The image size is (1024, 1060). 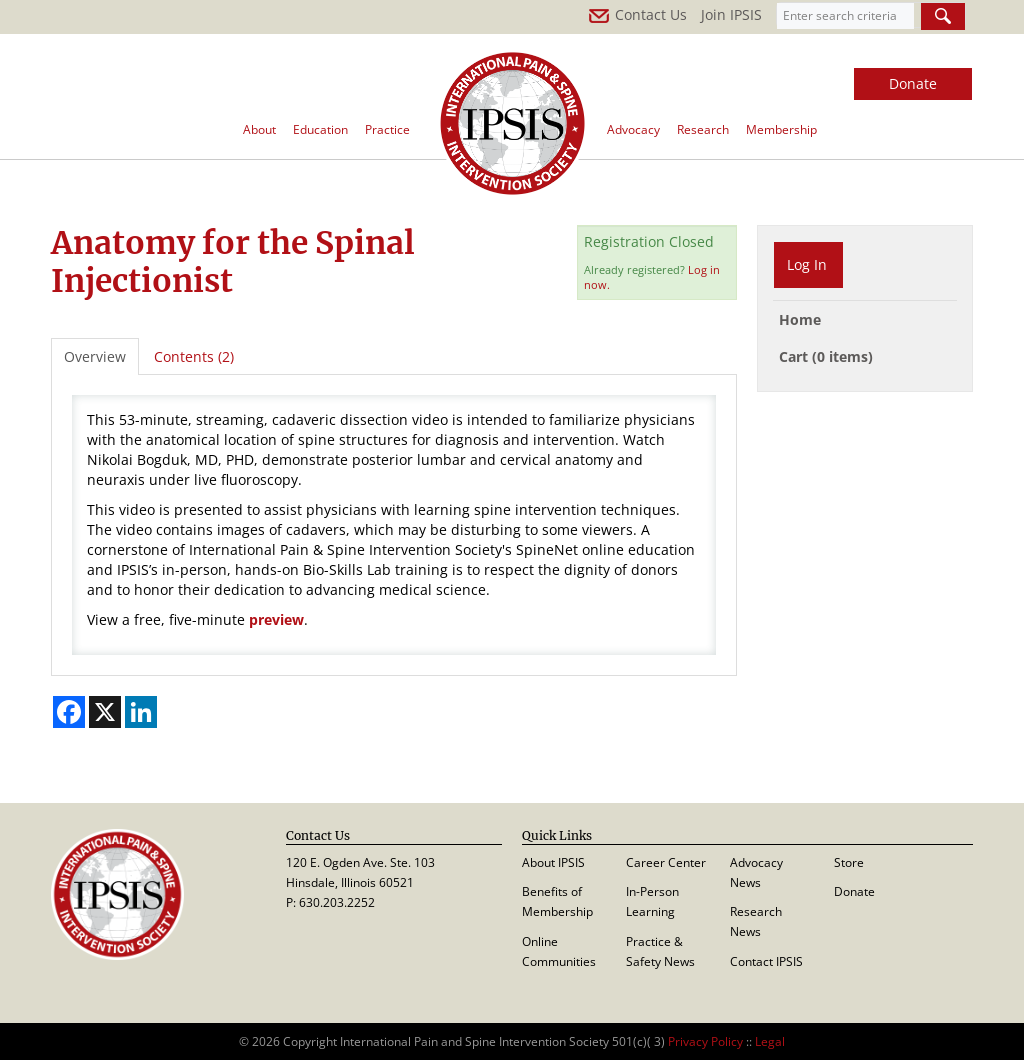 What do you see at coordinates (770, 1041) in the screenshot?
I see `Legal` at bounding box center [770, 1041].